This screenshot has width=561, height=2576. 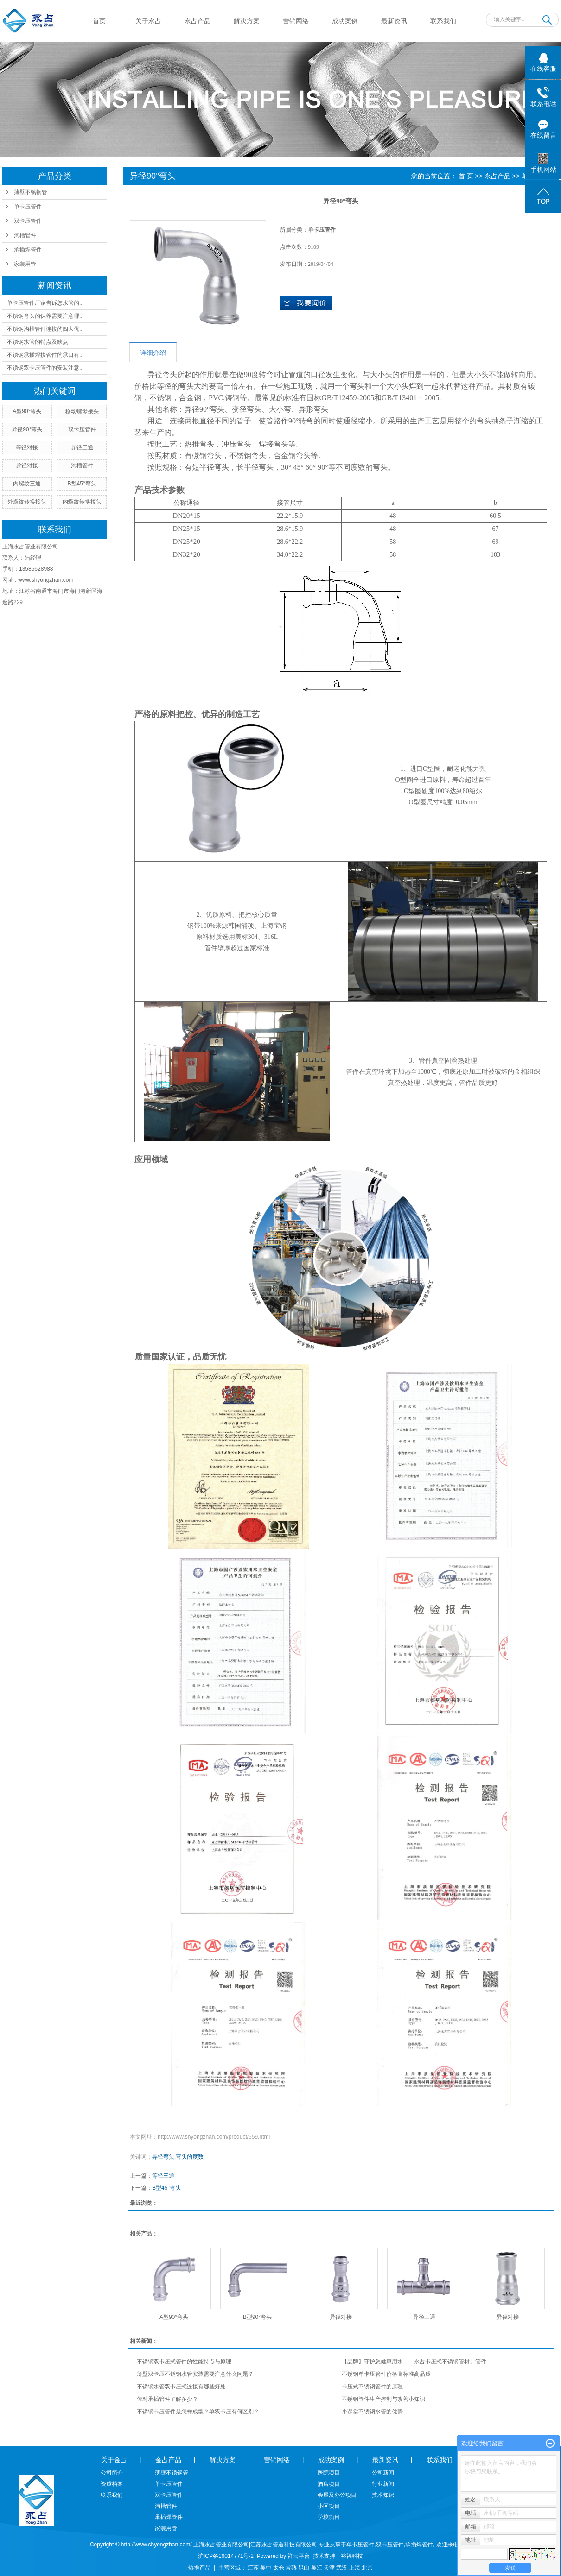 What do you see at coordinates (184, 2361) in the screenshot?
I see `不锈钢双卡压式管件的性能特点与原理` at bounding box center [184, 2361].